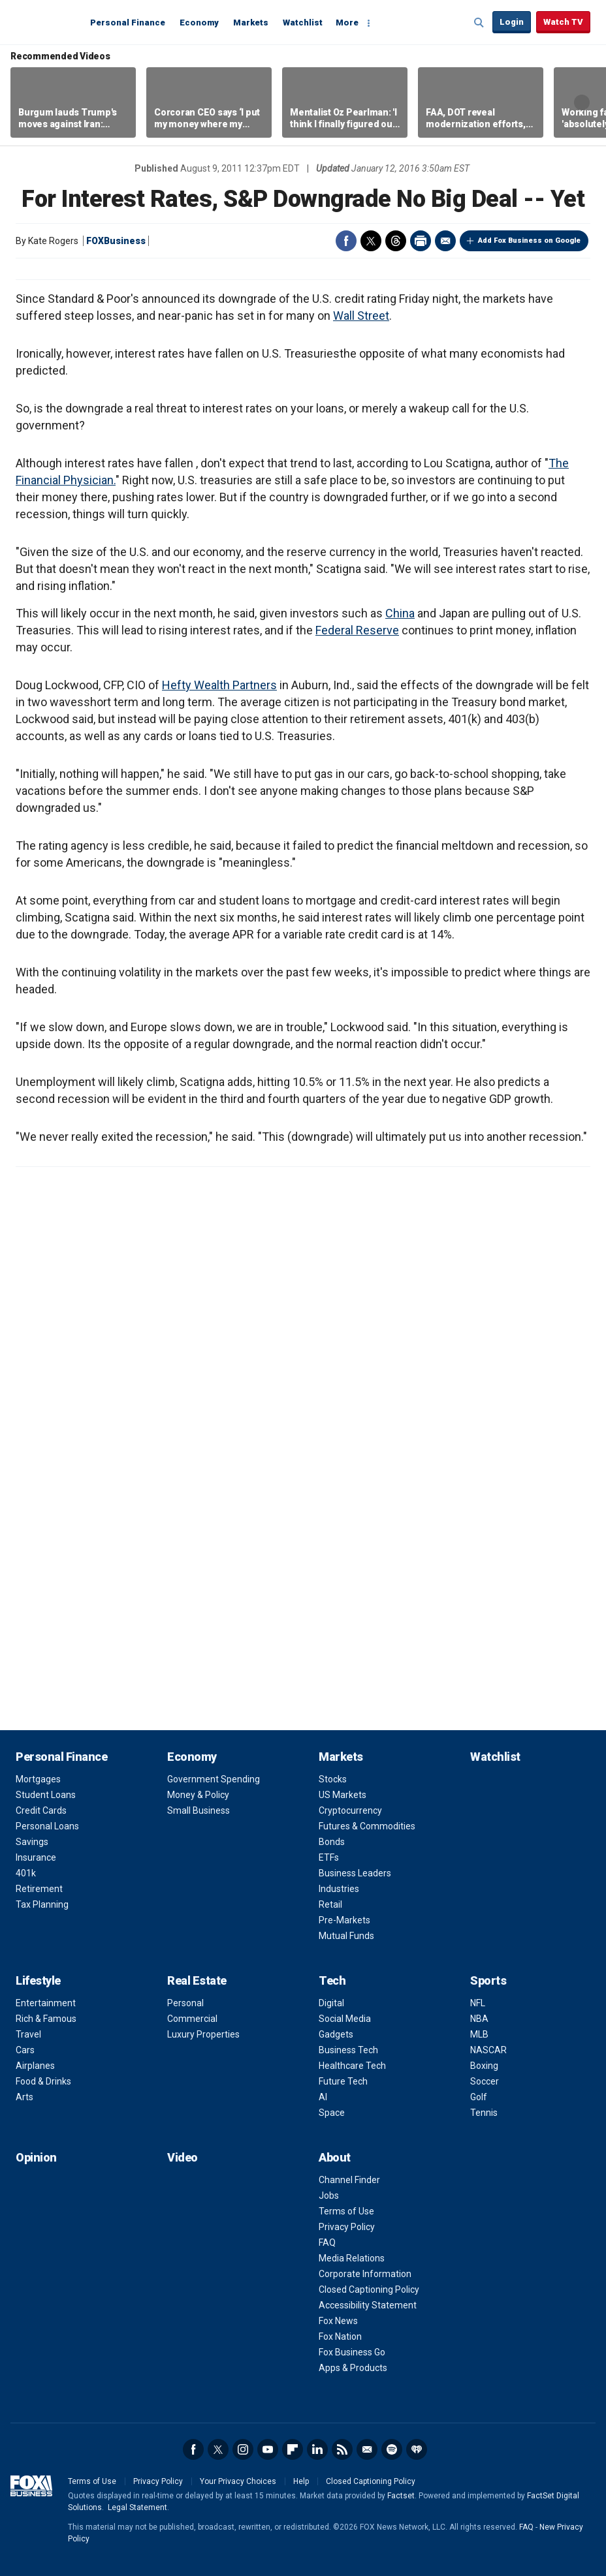  Describe the element at coordinates (346, 240) in the screenshot. I see `Facebook` at that location.